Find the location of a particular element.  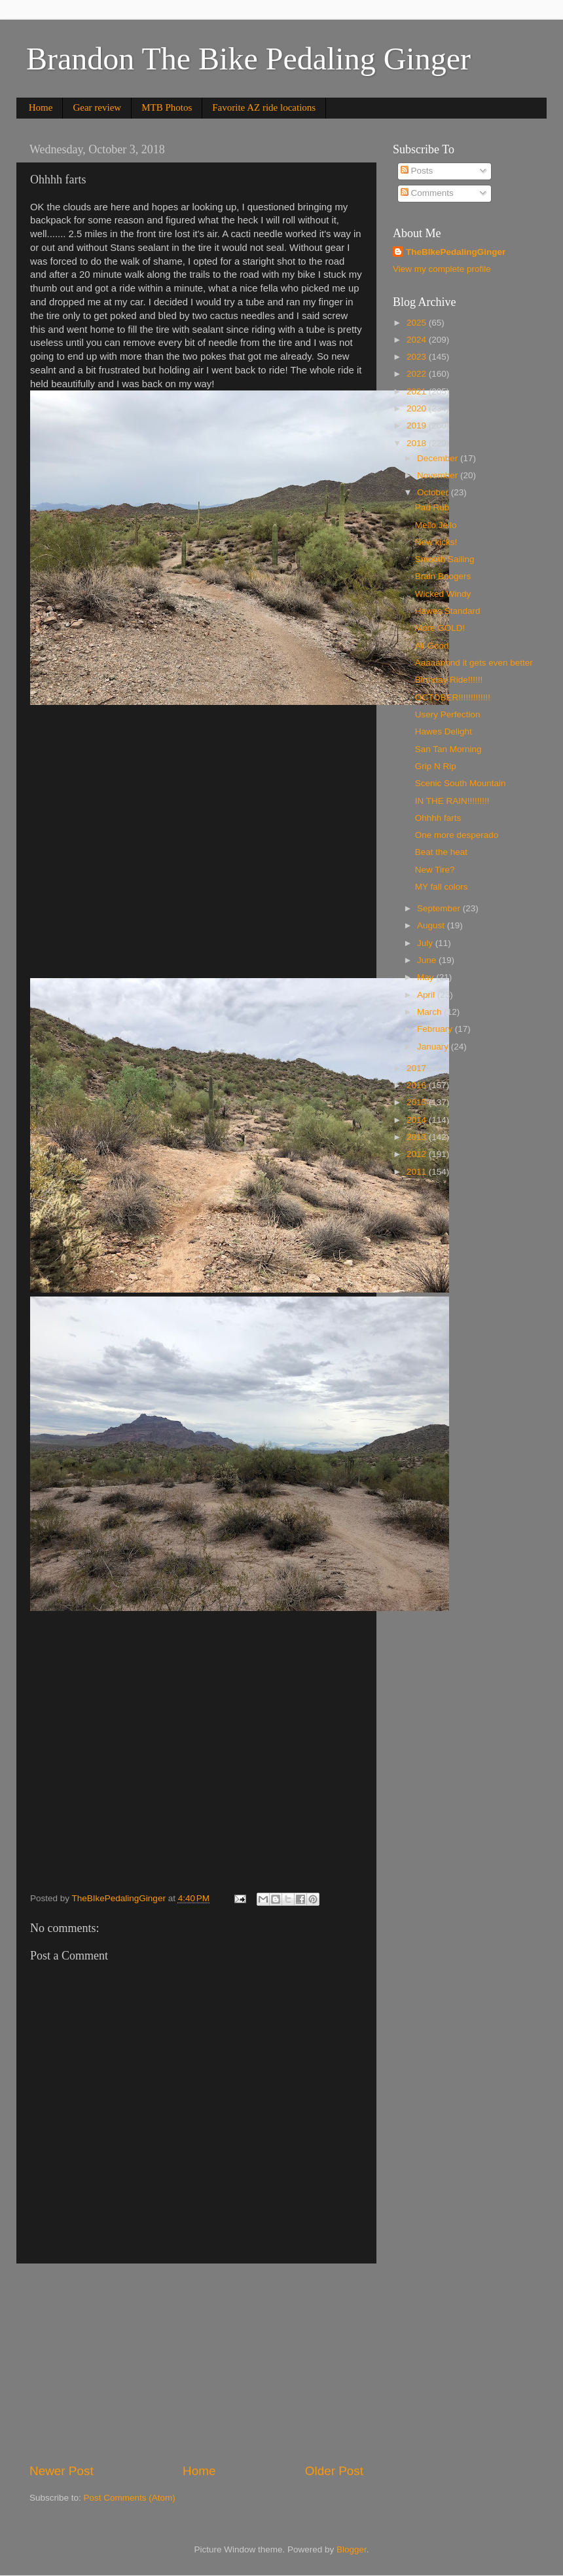

Comments is located at coordinates (427, 193).